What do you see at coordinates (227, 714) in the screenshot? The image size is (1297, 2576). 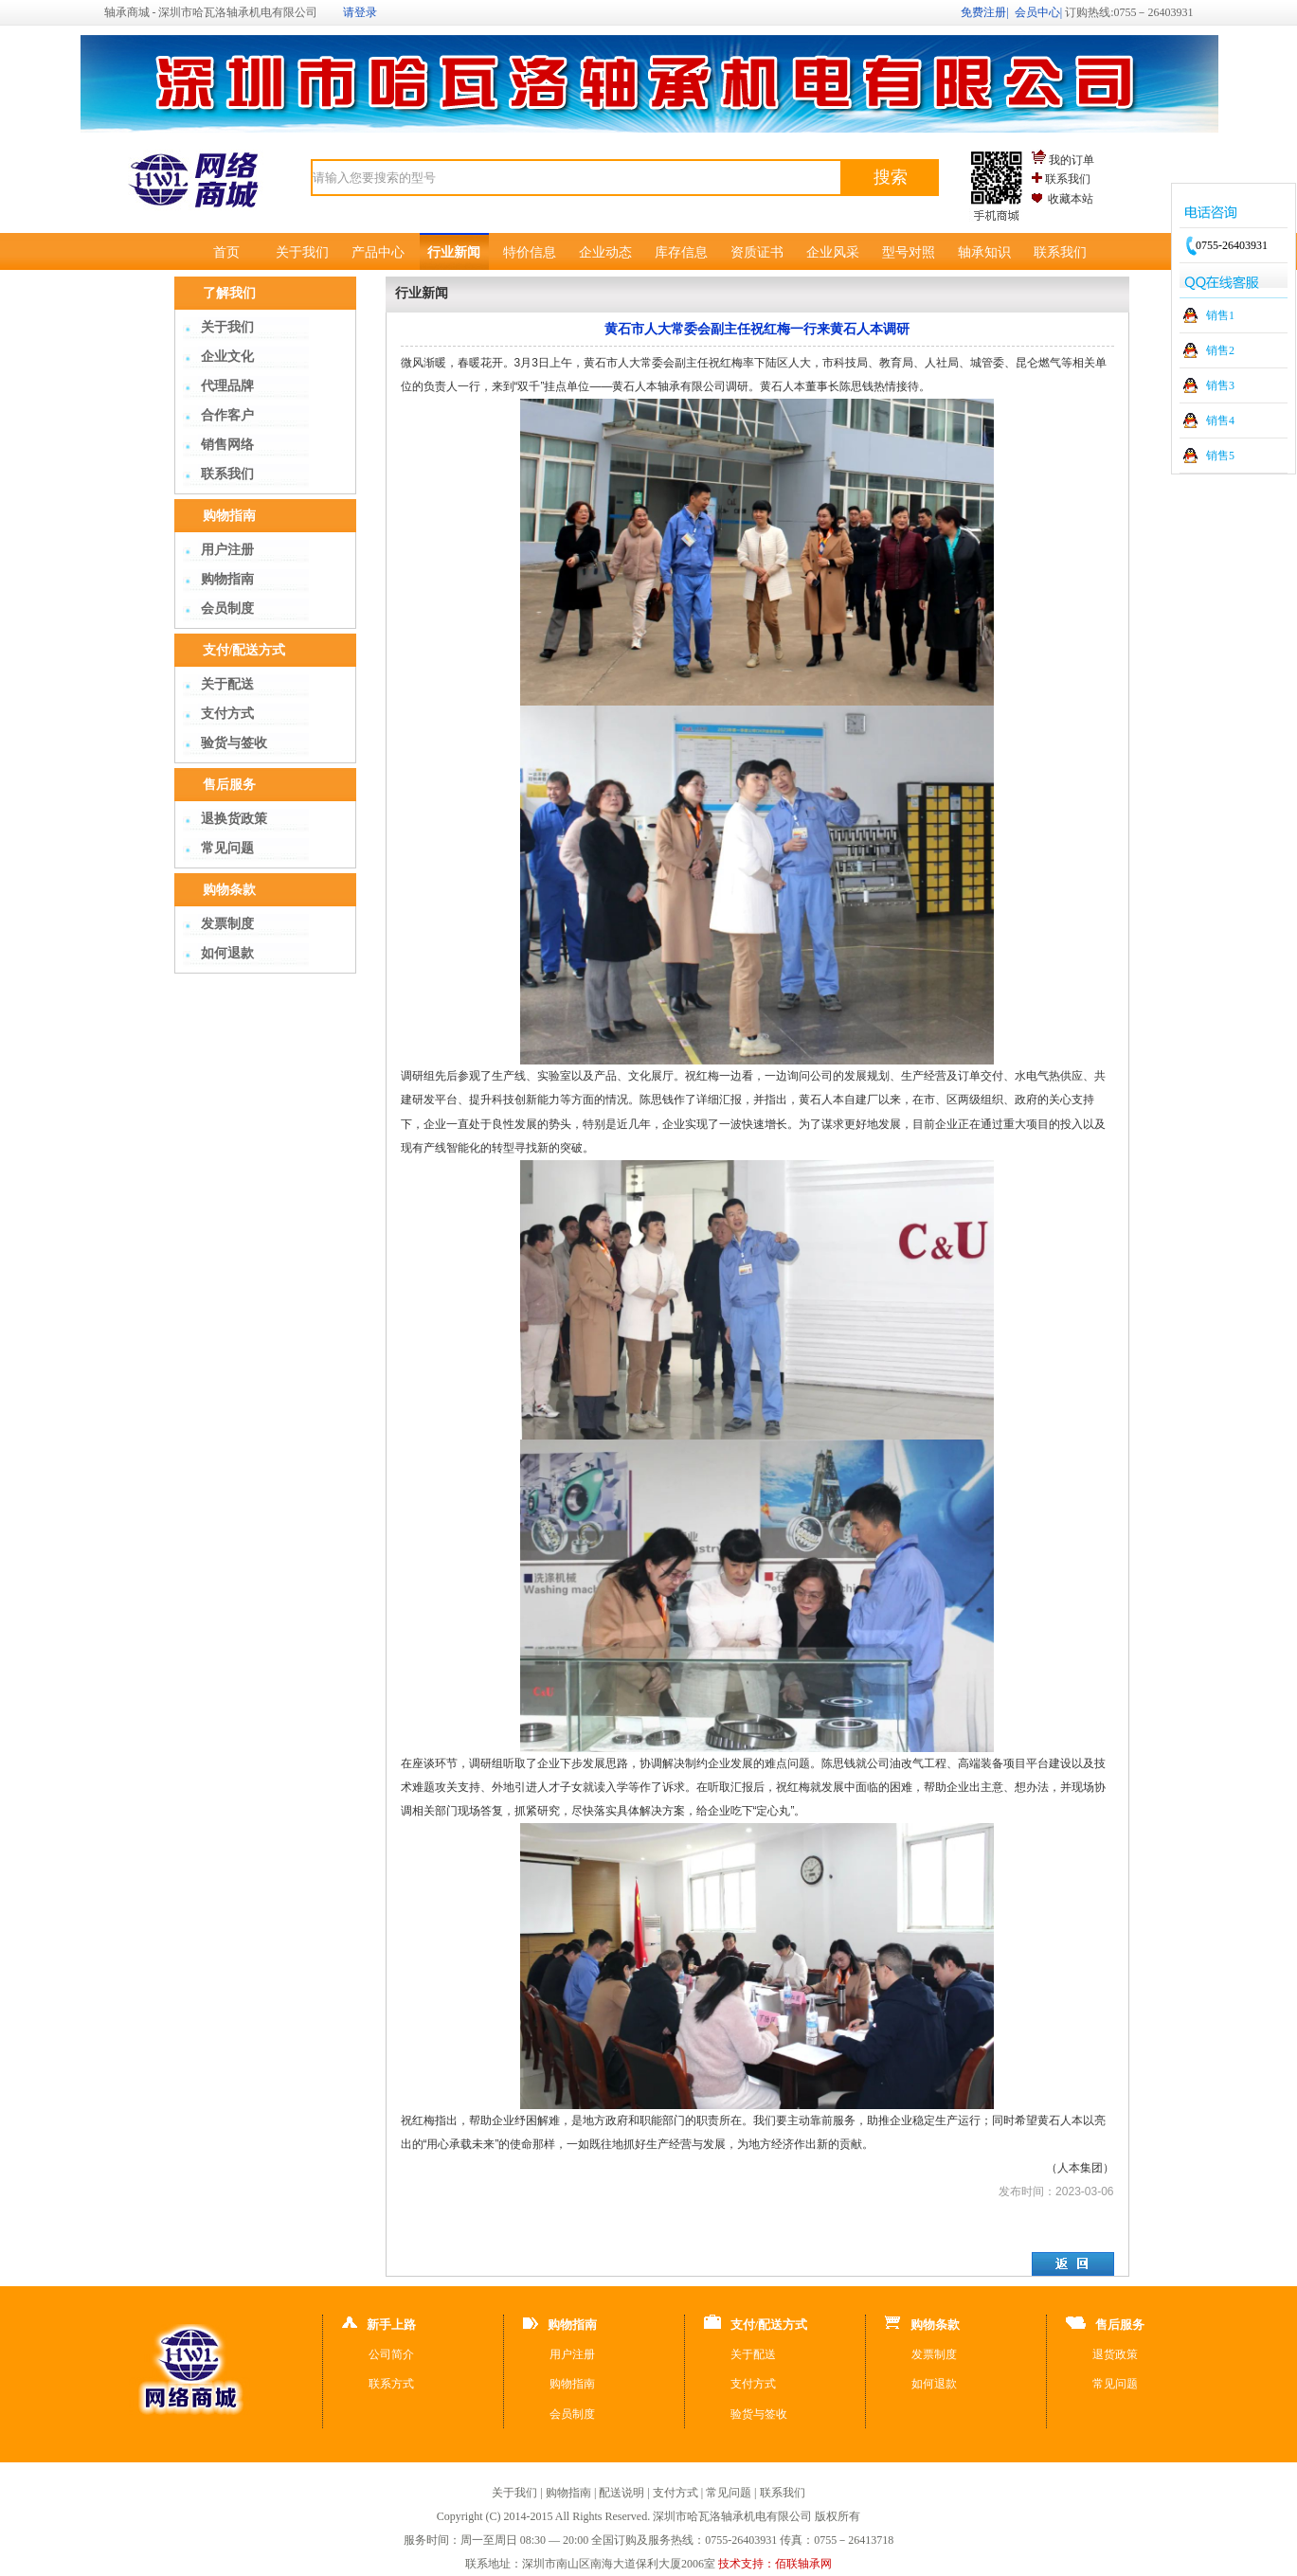 I see `支付方式` at bounding box center [227, 714].